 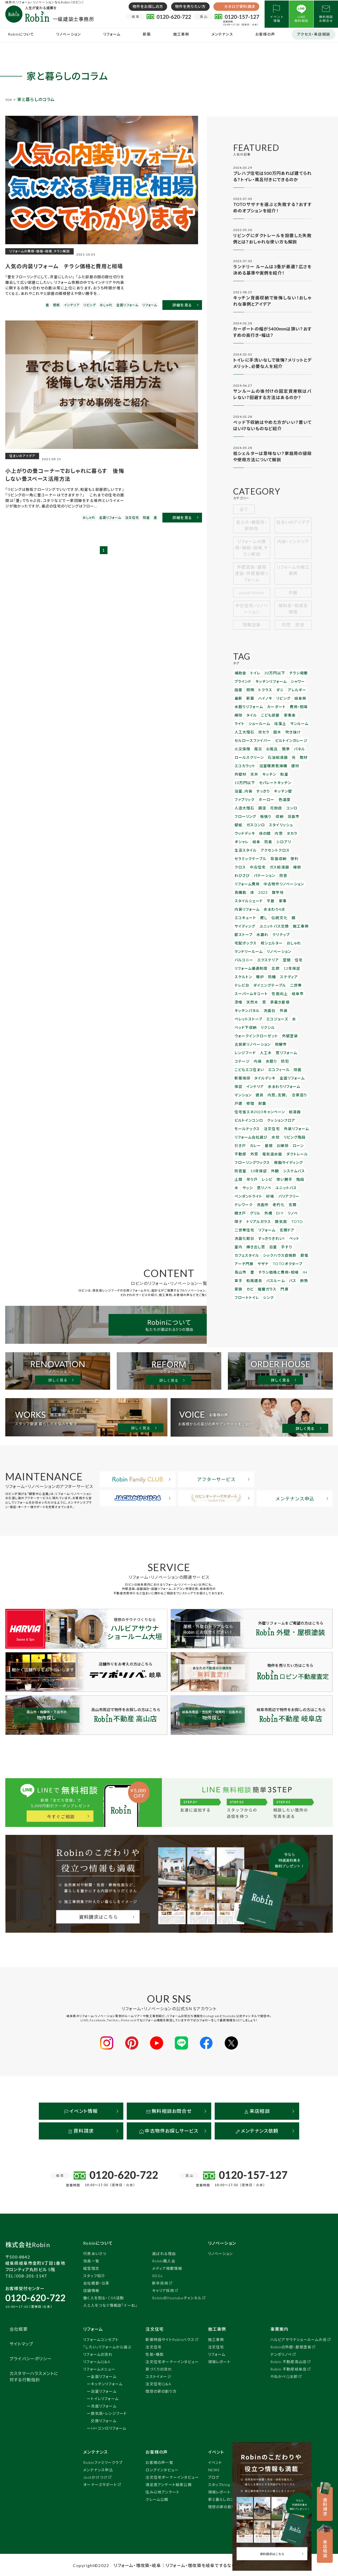 I want to click on 手すり, so click(x=270, y=1155).